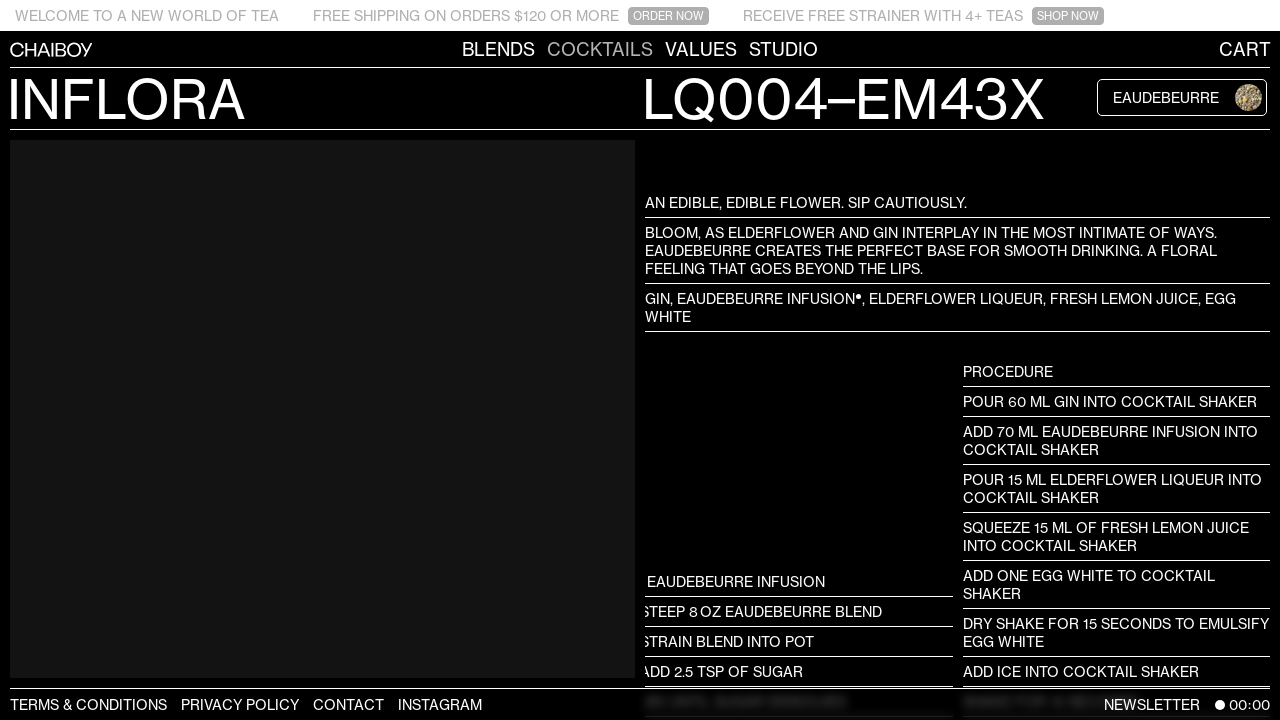 This screenshot has width=1280, height=720. I want to click on WELCOME TO A NEW WORLD OF TEA, so click(147, 15).